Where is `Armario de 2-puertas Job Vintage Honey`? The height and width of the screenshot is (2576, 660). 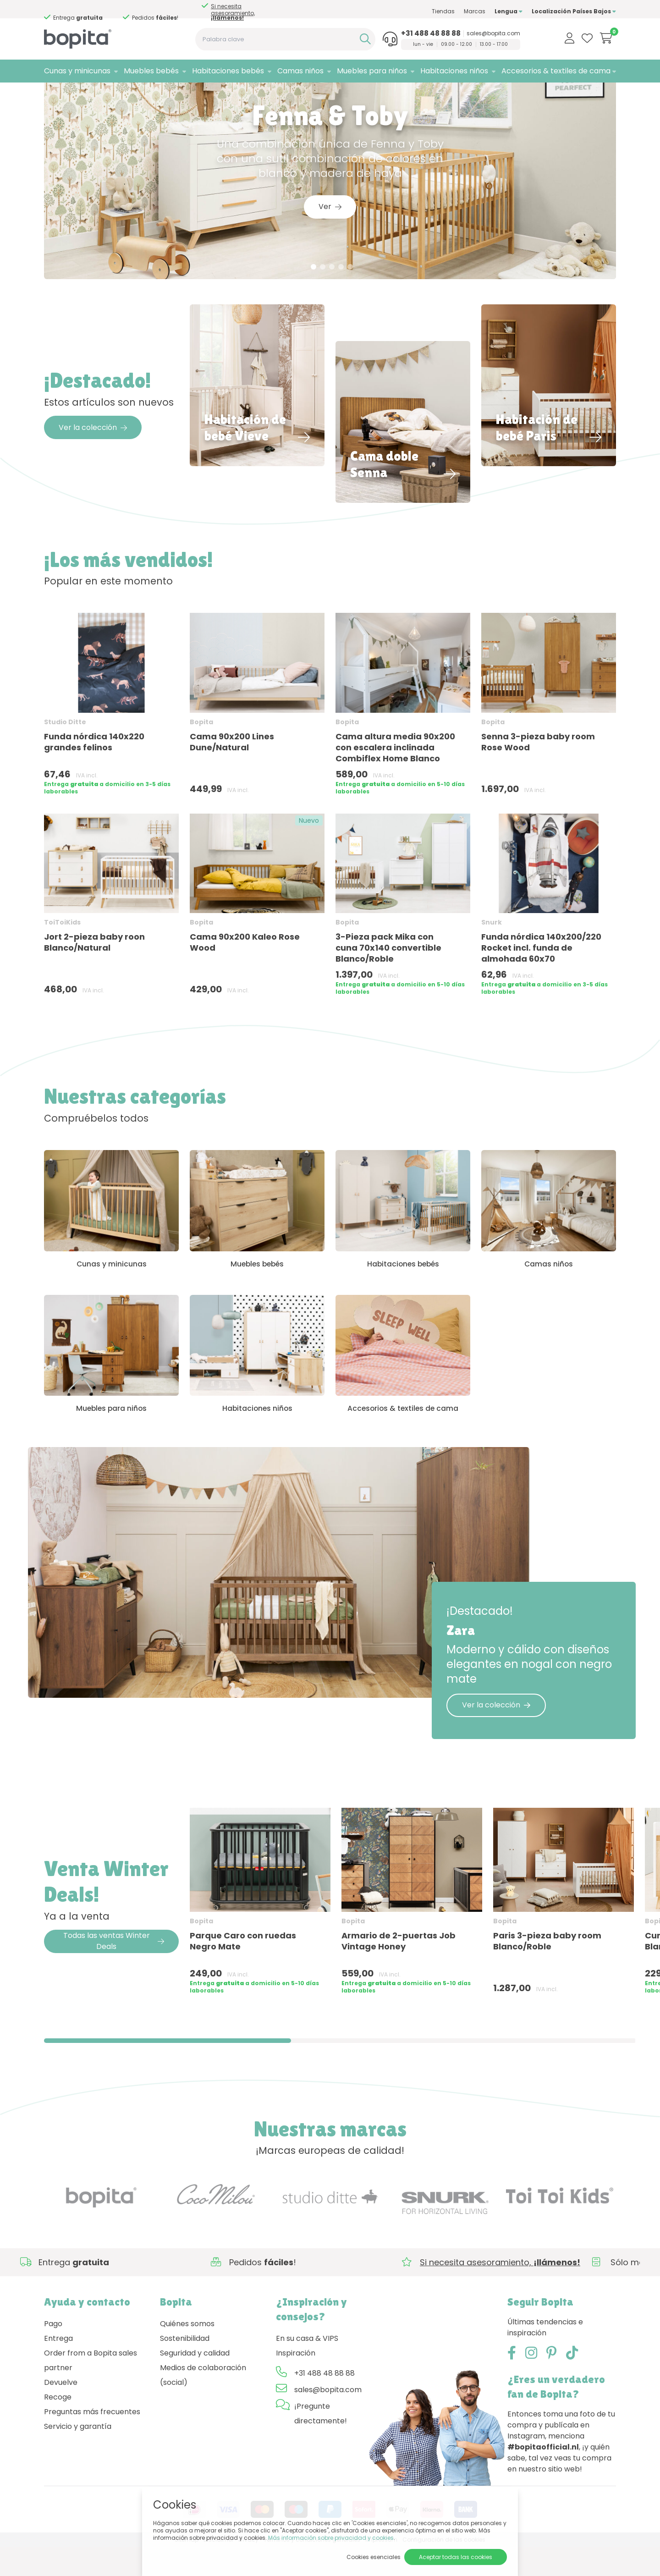
Armario de 2-puertas Job Vintage Honey is located at coordinates (398, 1969).